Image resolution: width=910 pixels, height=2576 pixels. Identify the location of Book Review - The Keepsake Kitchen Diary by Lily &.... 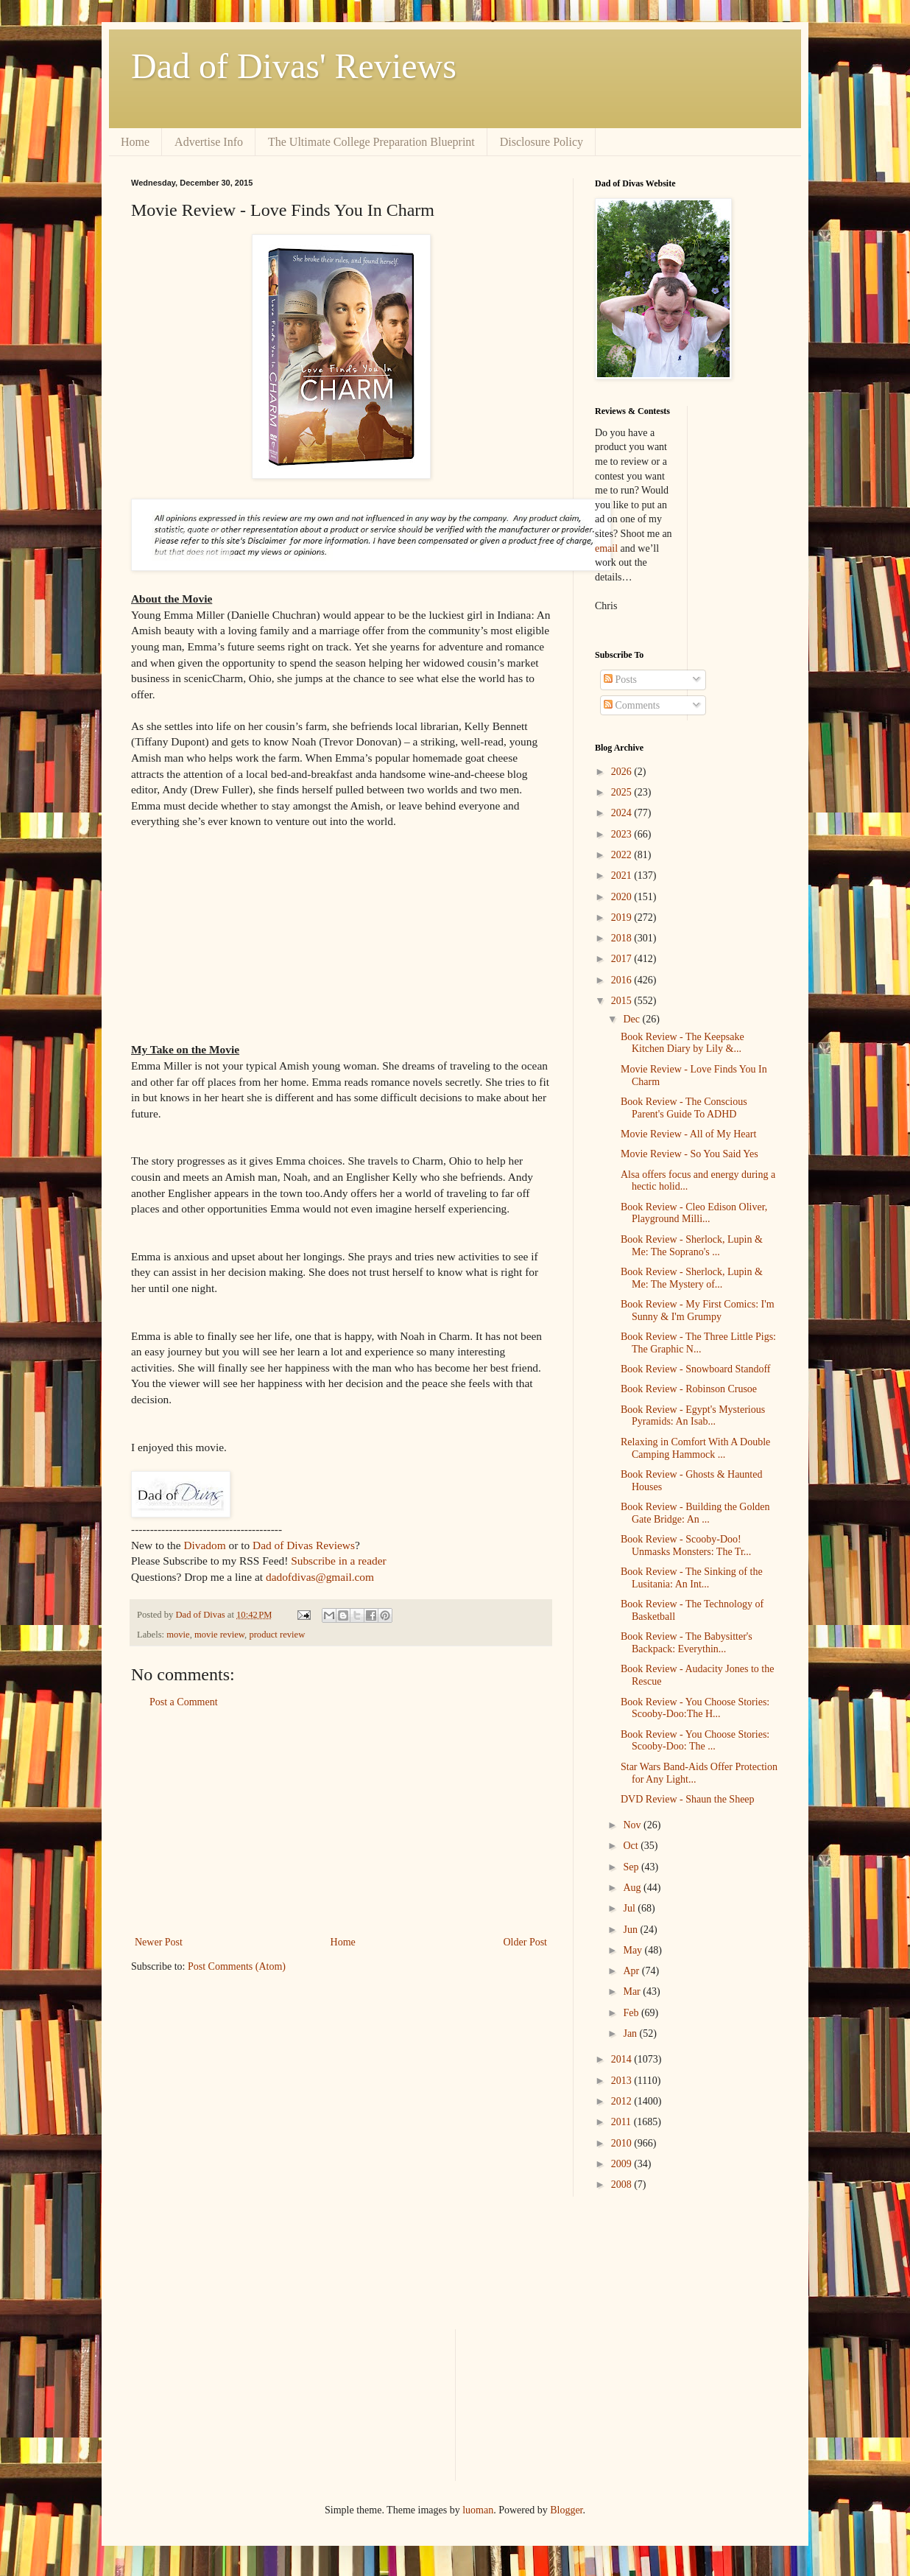
(682, 1043).